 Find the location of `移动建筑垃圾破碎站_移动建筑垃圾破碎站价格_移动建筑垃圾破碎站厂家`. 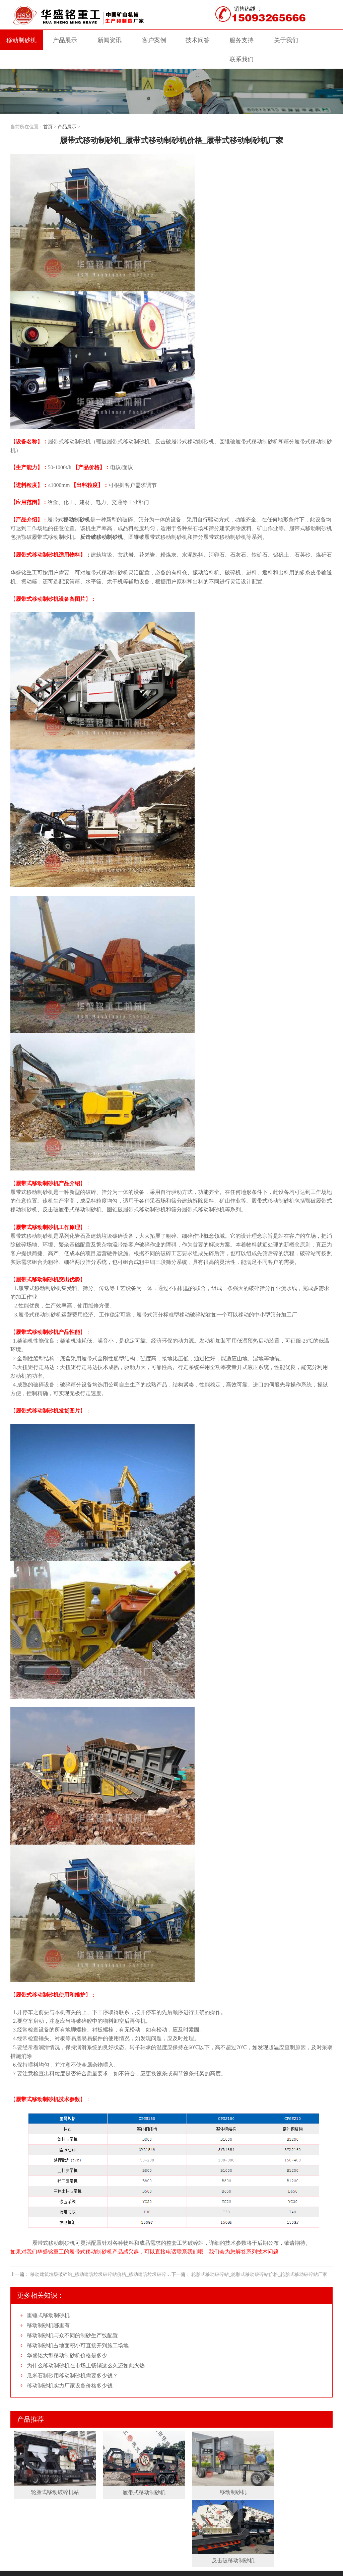

移动建筑垃圾破碎站_移动建筑垃圾破碎站价格_移动建筑垃圾破碎站厂家 is located at coordinates (105, 2256).